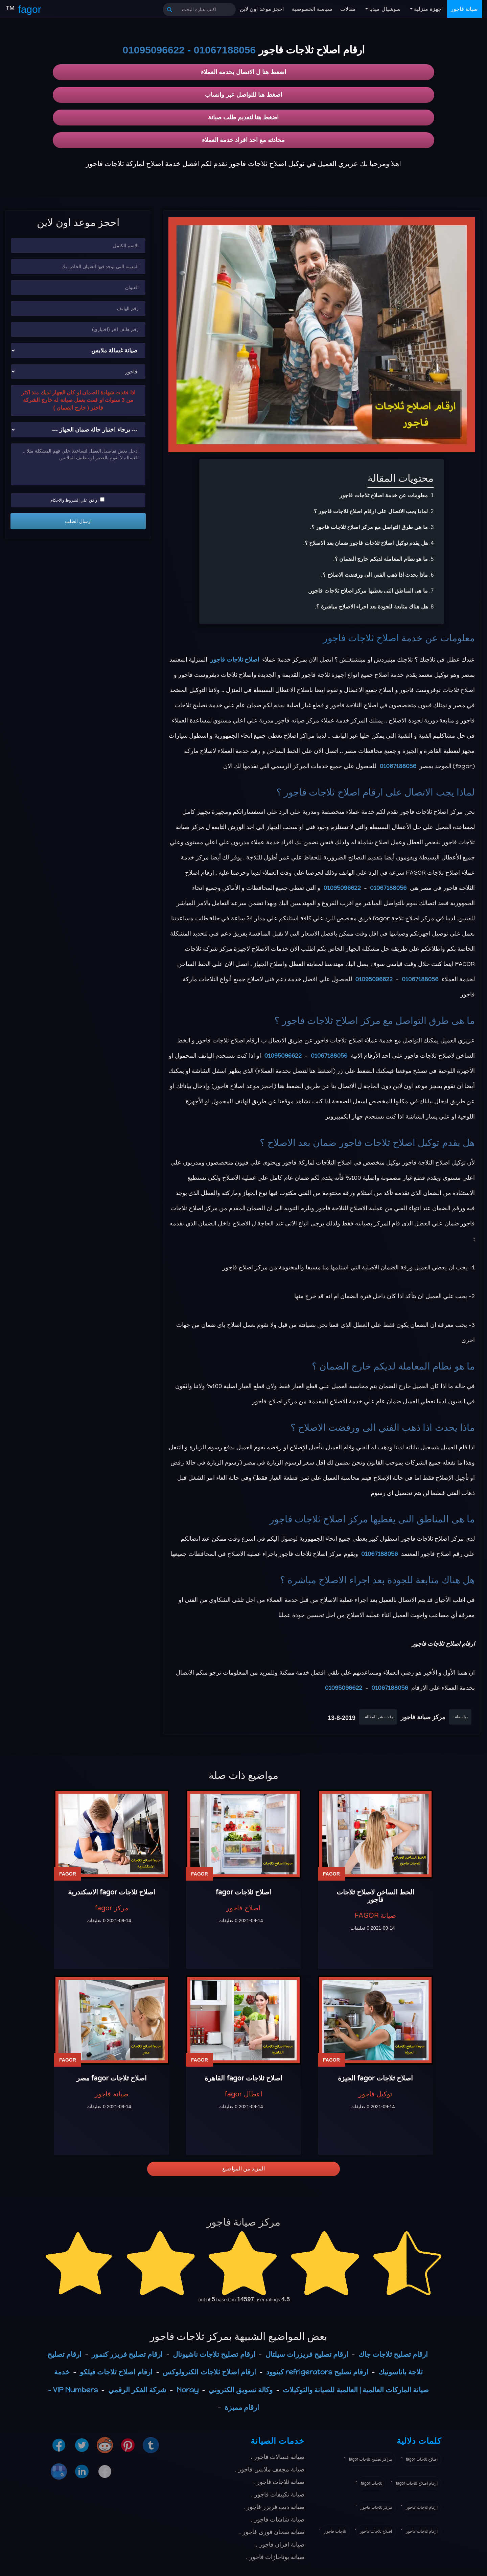 This screenshot has height=2576, width=487. I want to click on ارقام تصليح فريزر كنمور, so click(127, 2354).